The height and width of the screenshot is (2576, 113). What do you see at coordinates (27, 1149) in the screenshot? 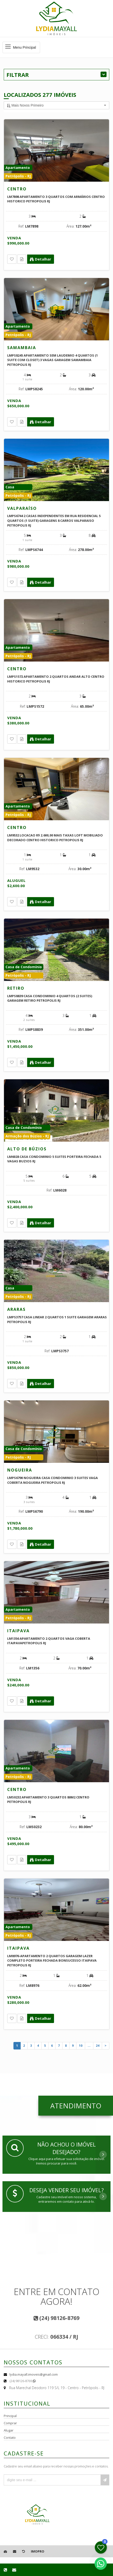
I see `Alto de Búzios` at bounding box center [27, 1149].